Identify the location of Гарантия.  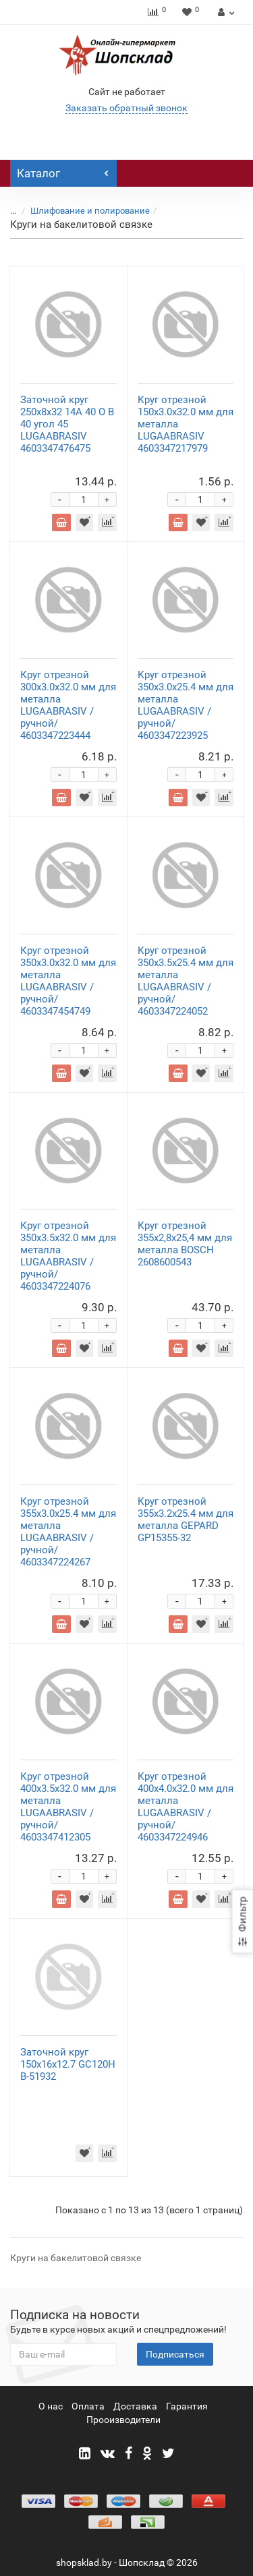
(187, 2406).